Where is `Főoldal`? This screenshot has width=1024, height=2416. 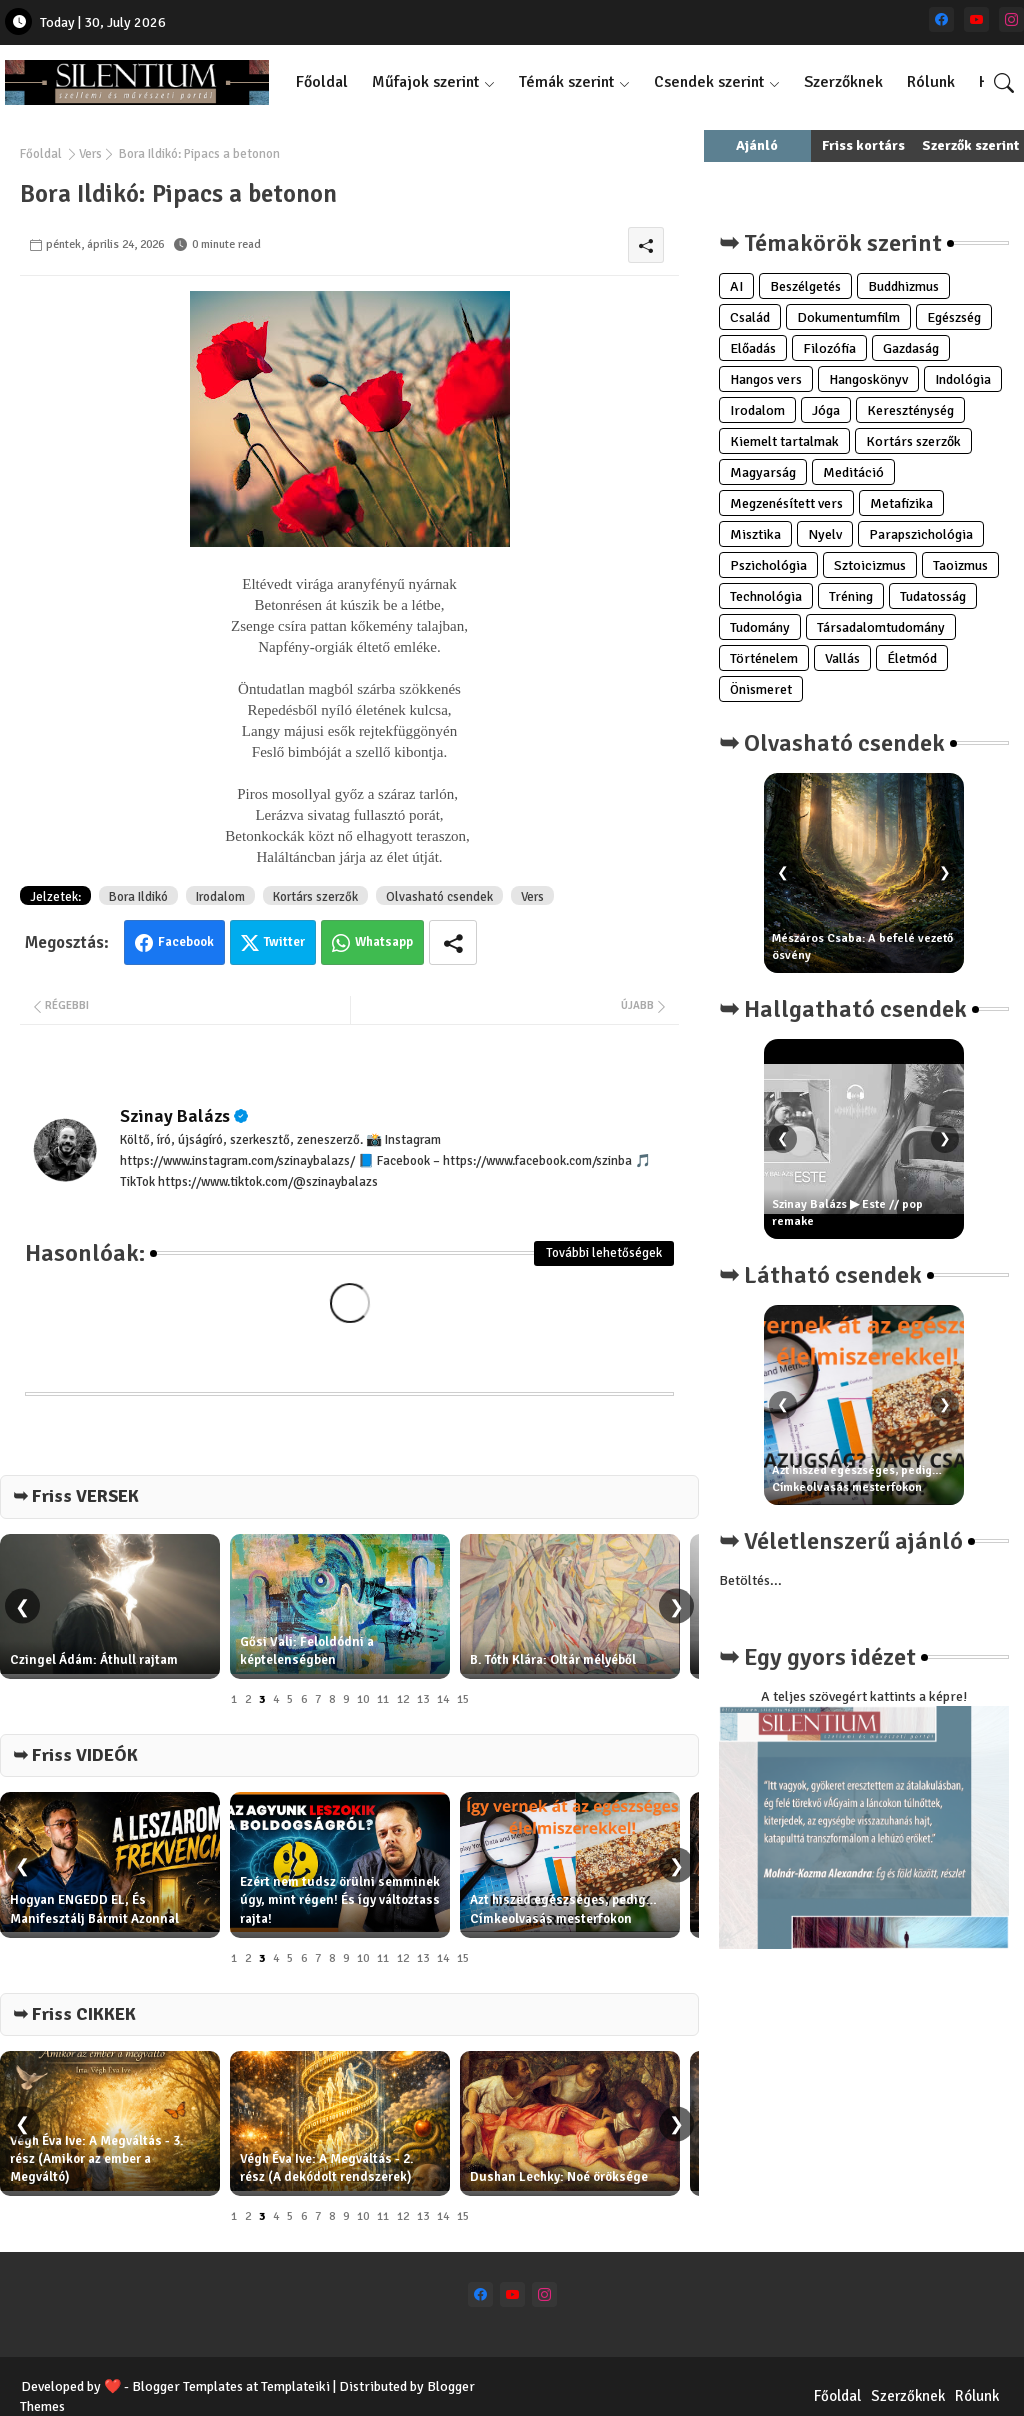
Főoldal is located at coordinates (322, 82).